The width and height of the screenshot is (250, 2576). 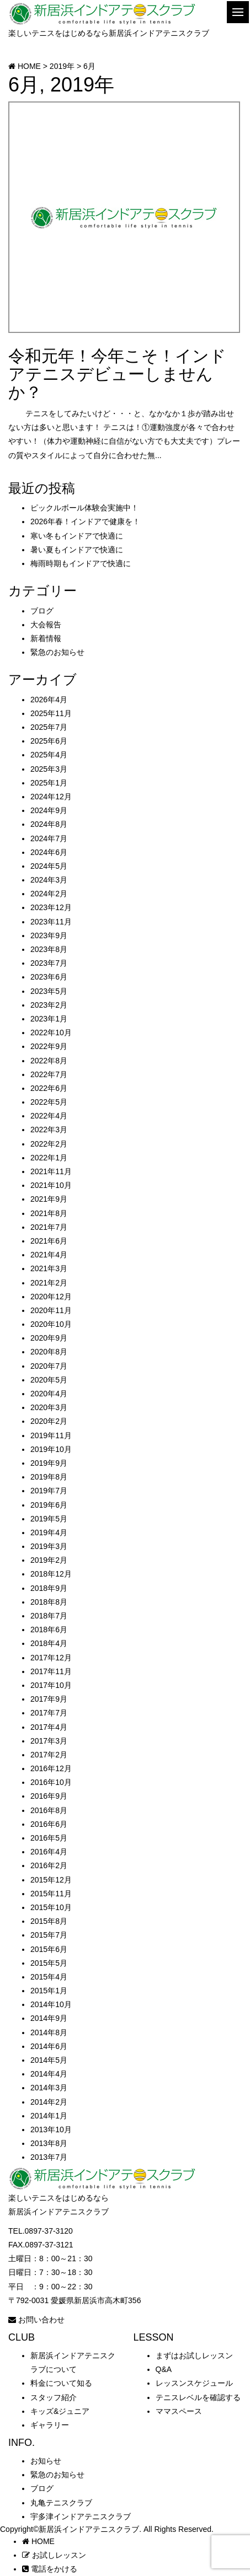 I want to click on 2015年6月, so click(x=48, y=1949).